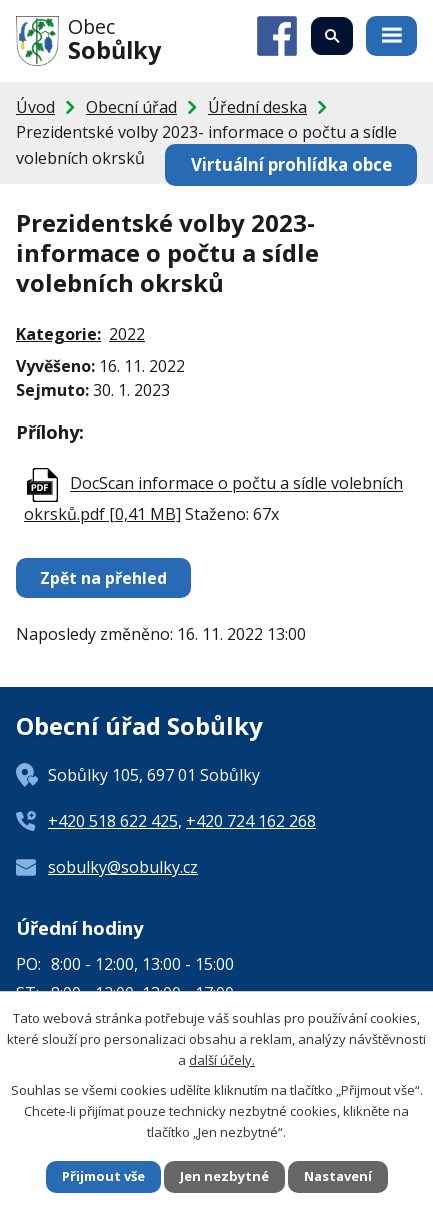  Describe the element at coordinates (113, 821) in the screenshot. I see `+420 518 622 425` at that location.